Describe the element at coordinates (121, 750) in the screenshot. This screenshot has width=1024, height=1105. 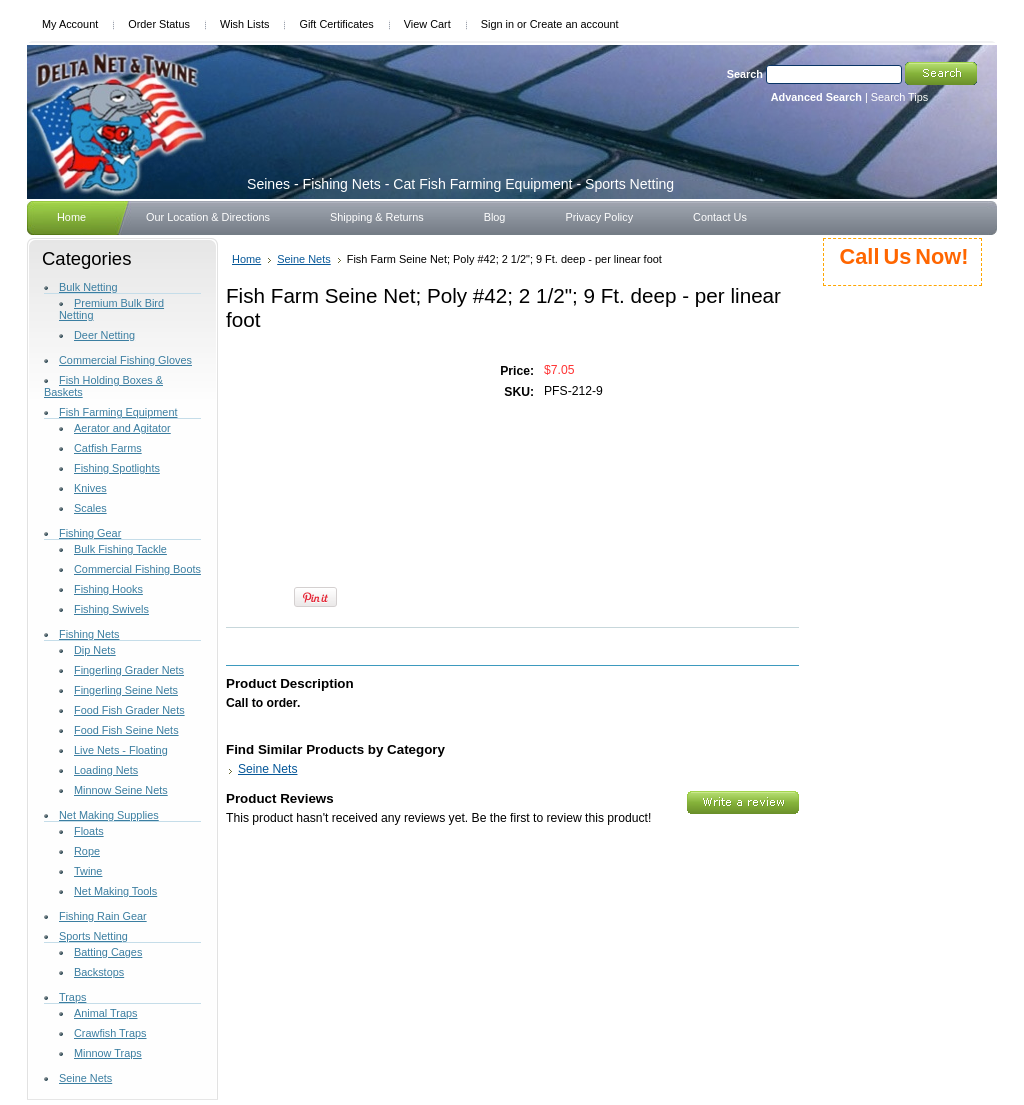
I see `Live Nets - Floating` at that location.